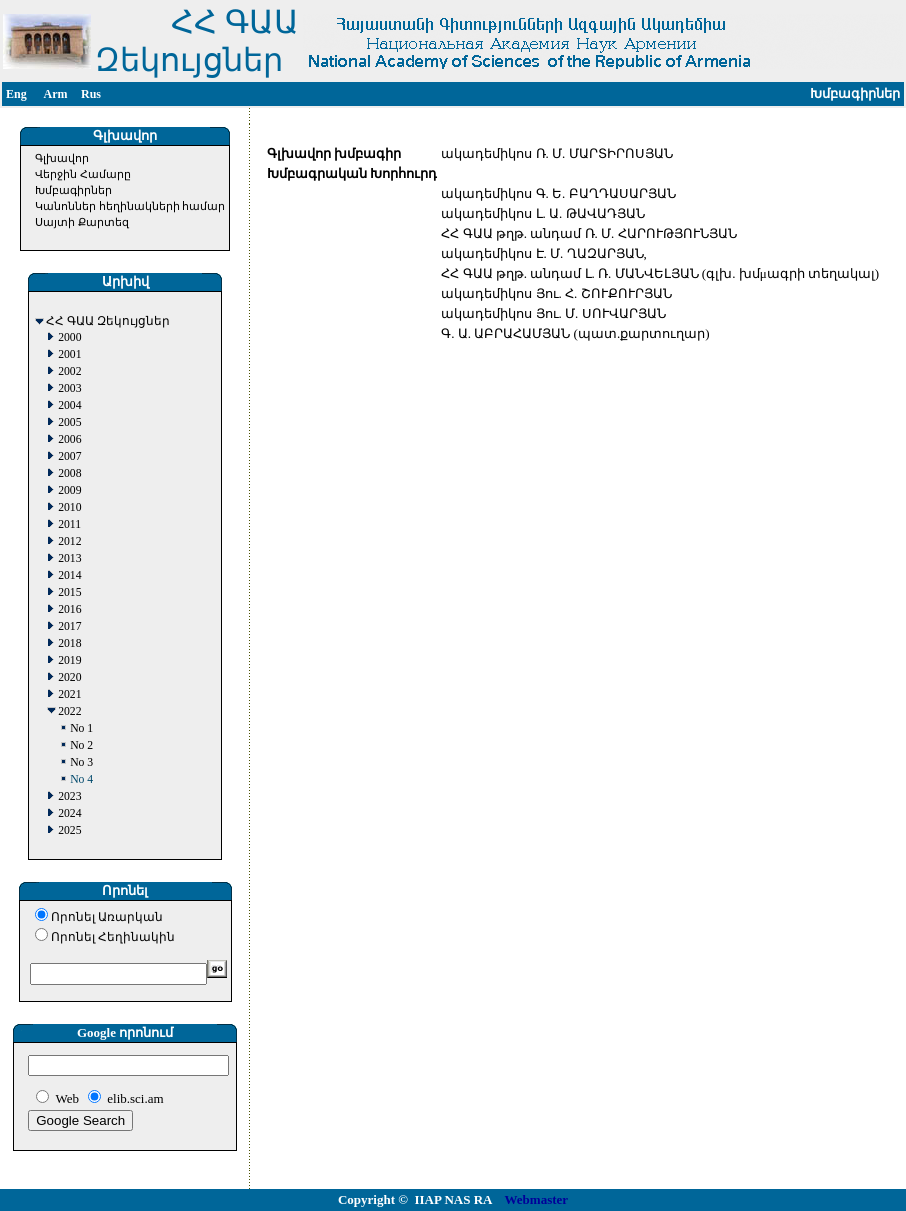 This screenshot has height=1211, width=906. I want to click on 2022, so click(69, 711).